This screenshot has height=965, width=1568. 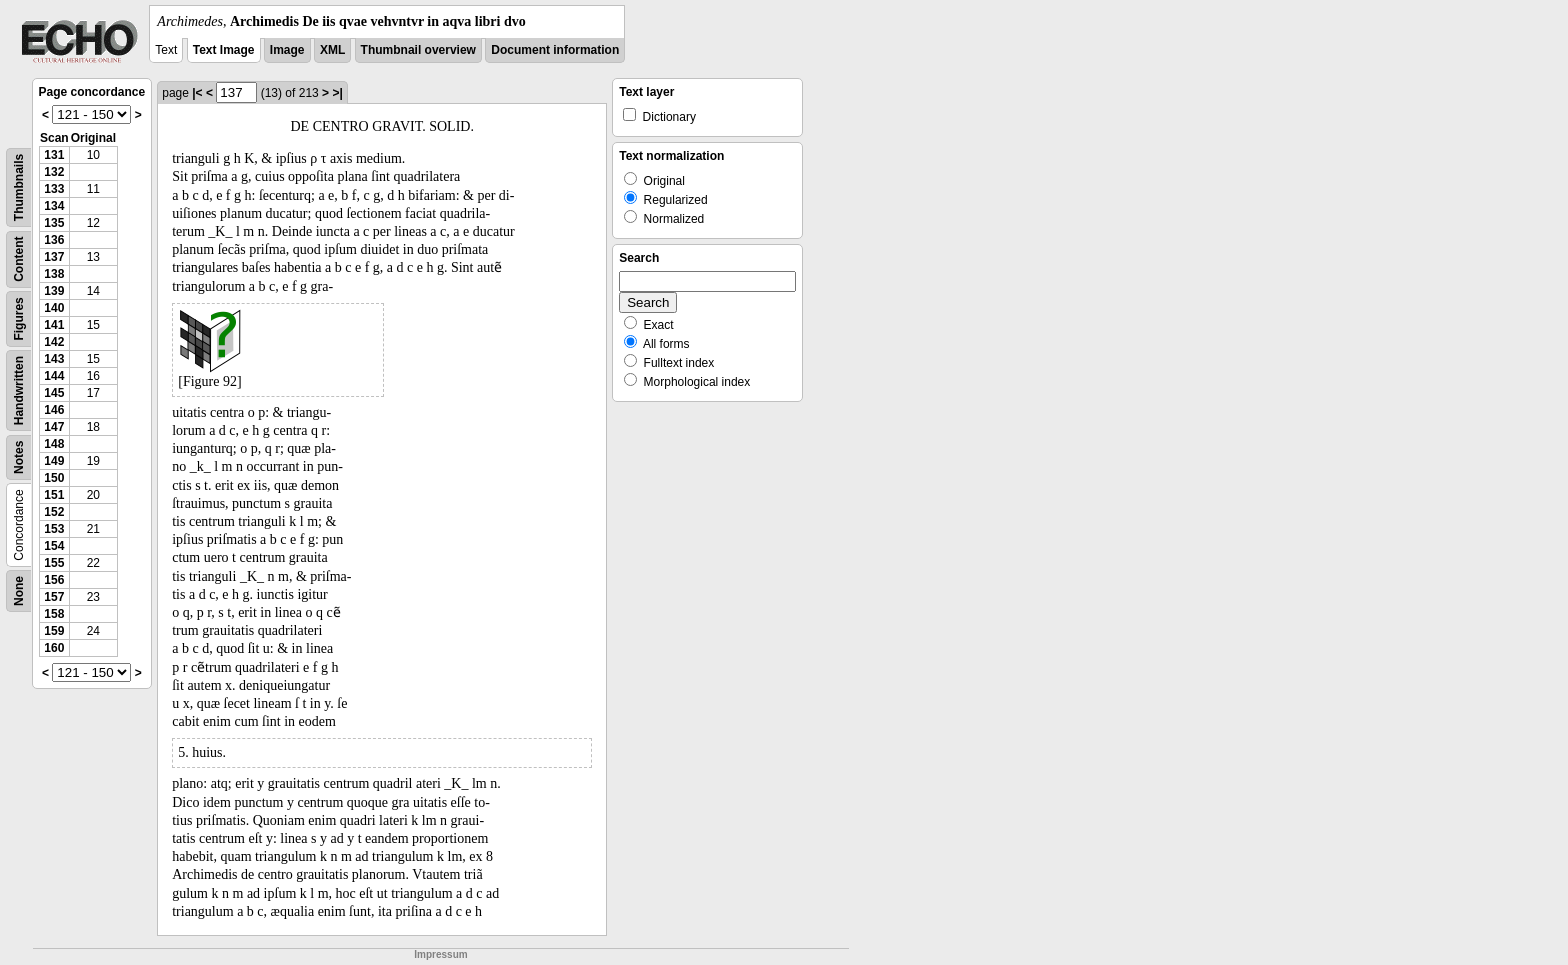 What do you see at coordinates (440, 954) in the screenshot?
I see `Impressum` at bounding box center [440, 954].